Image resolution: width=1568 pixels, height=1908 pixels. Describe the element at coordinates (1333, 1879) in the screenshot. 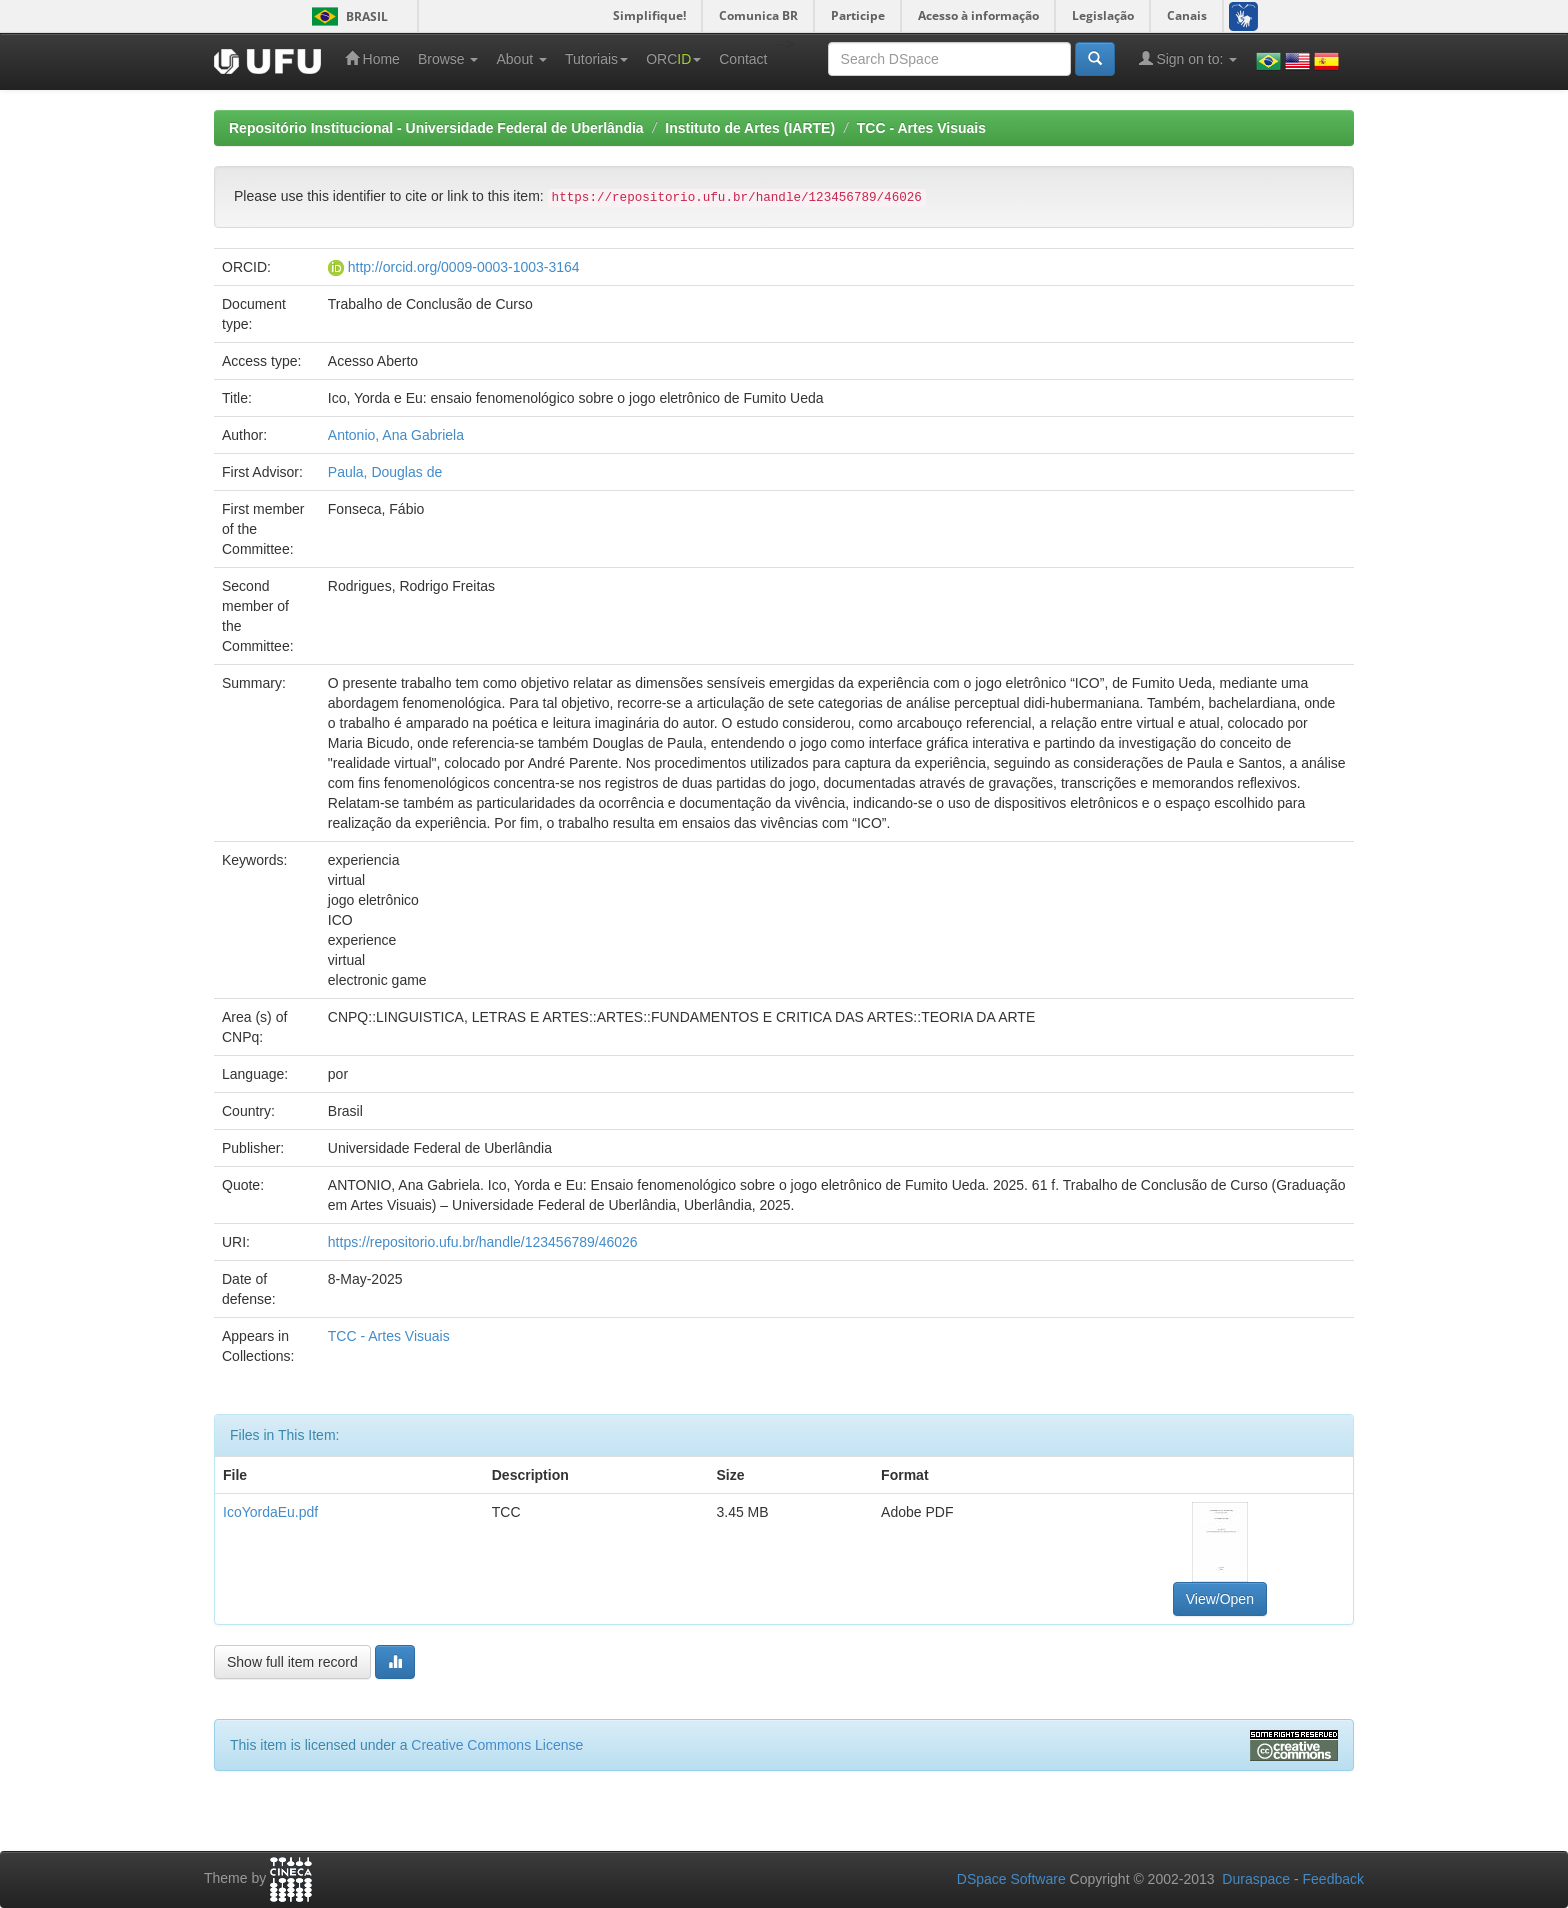

I see `Feedback` at that location.